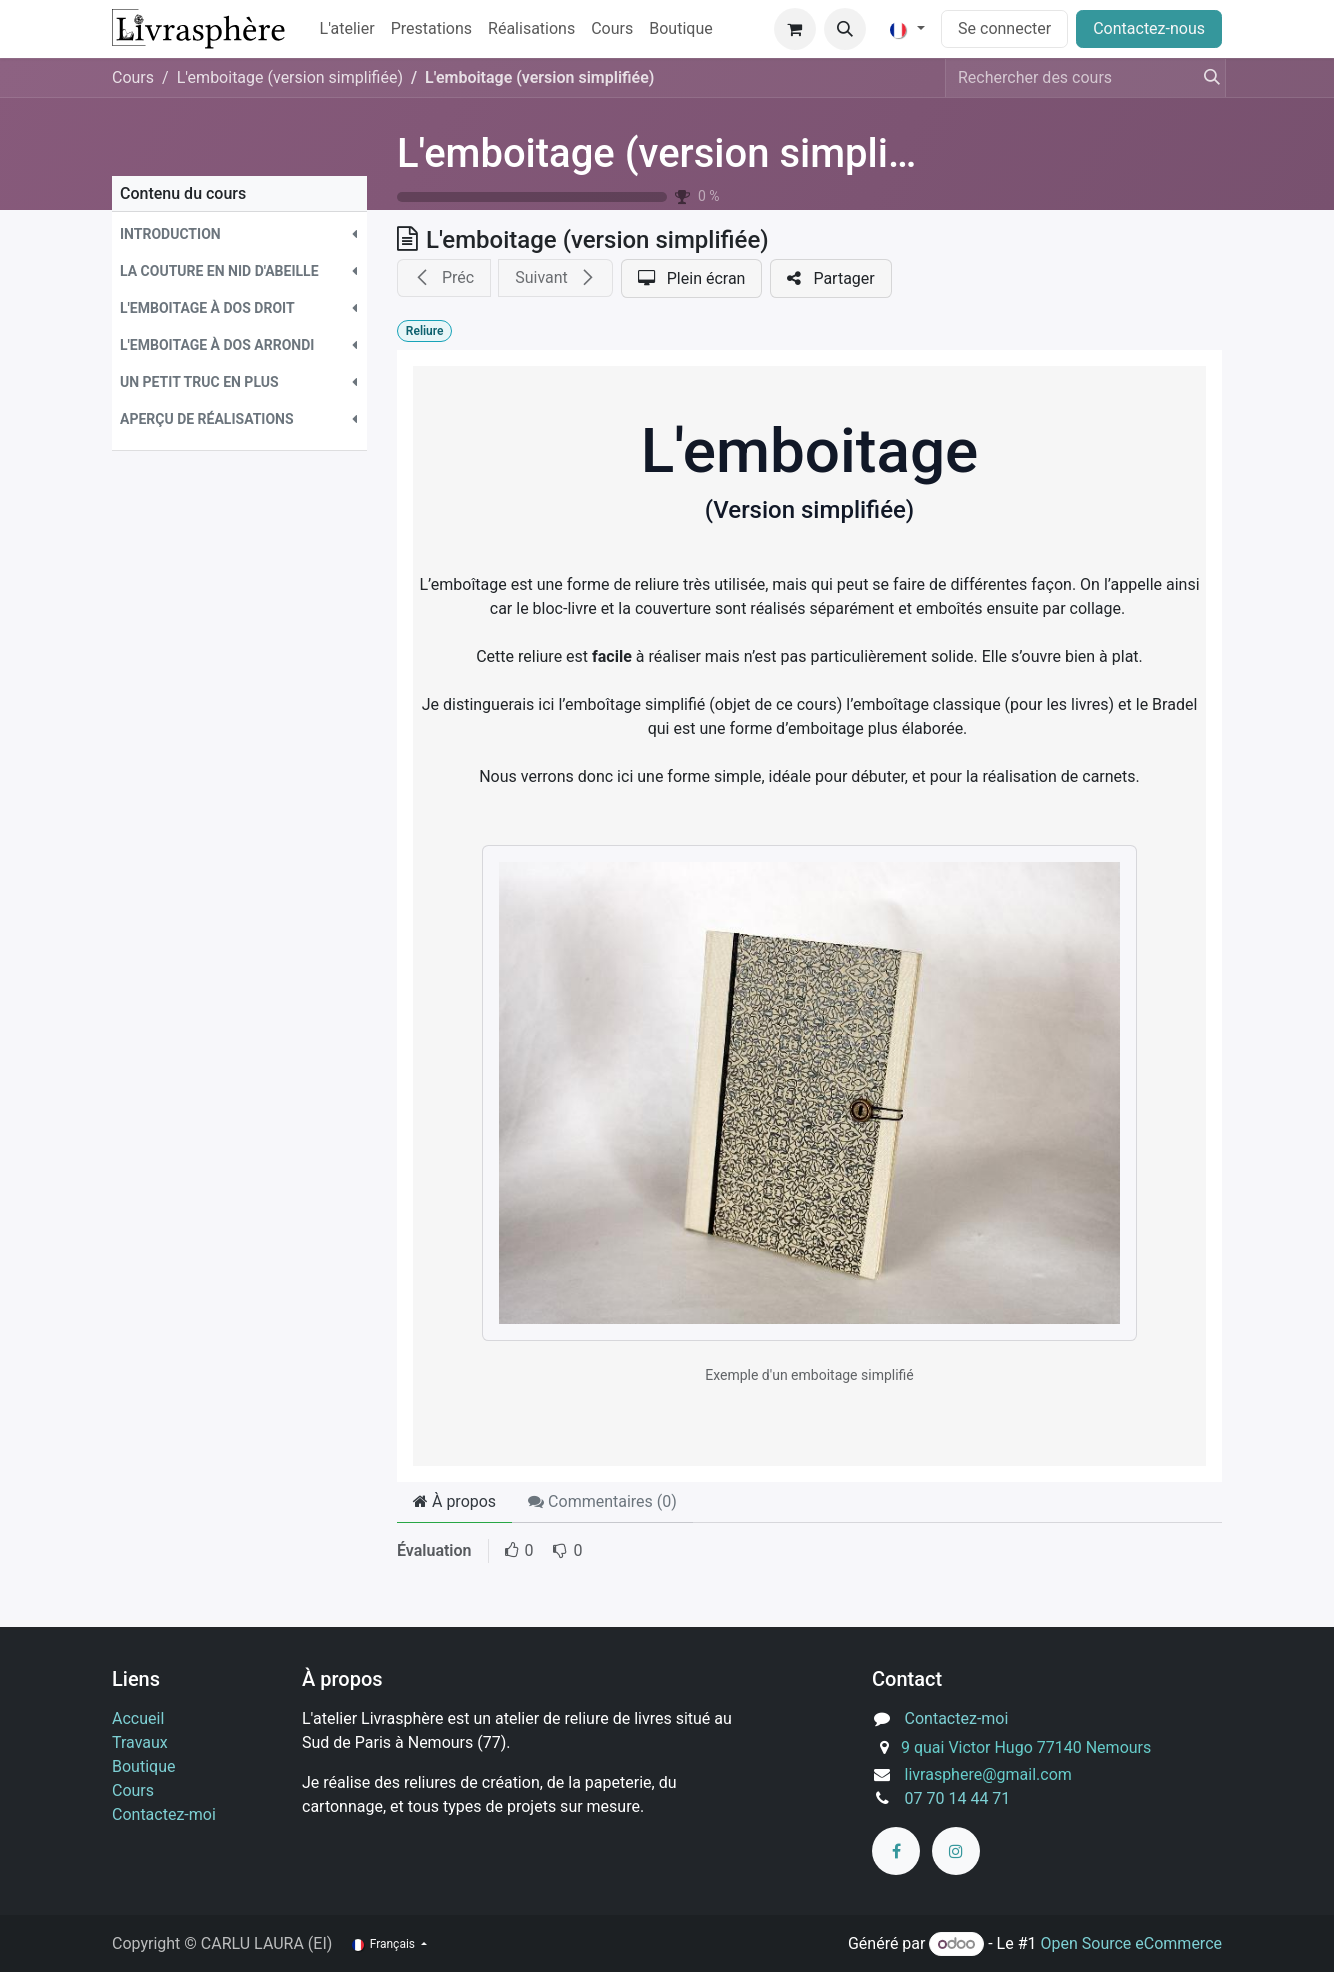 The height and width of the screenshot is (1972, 1334). I want to click on Reliure, so click(425, 331).